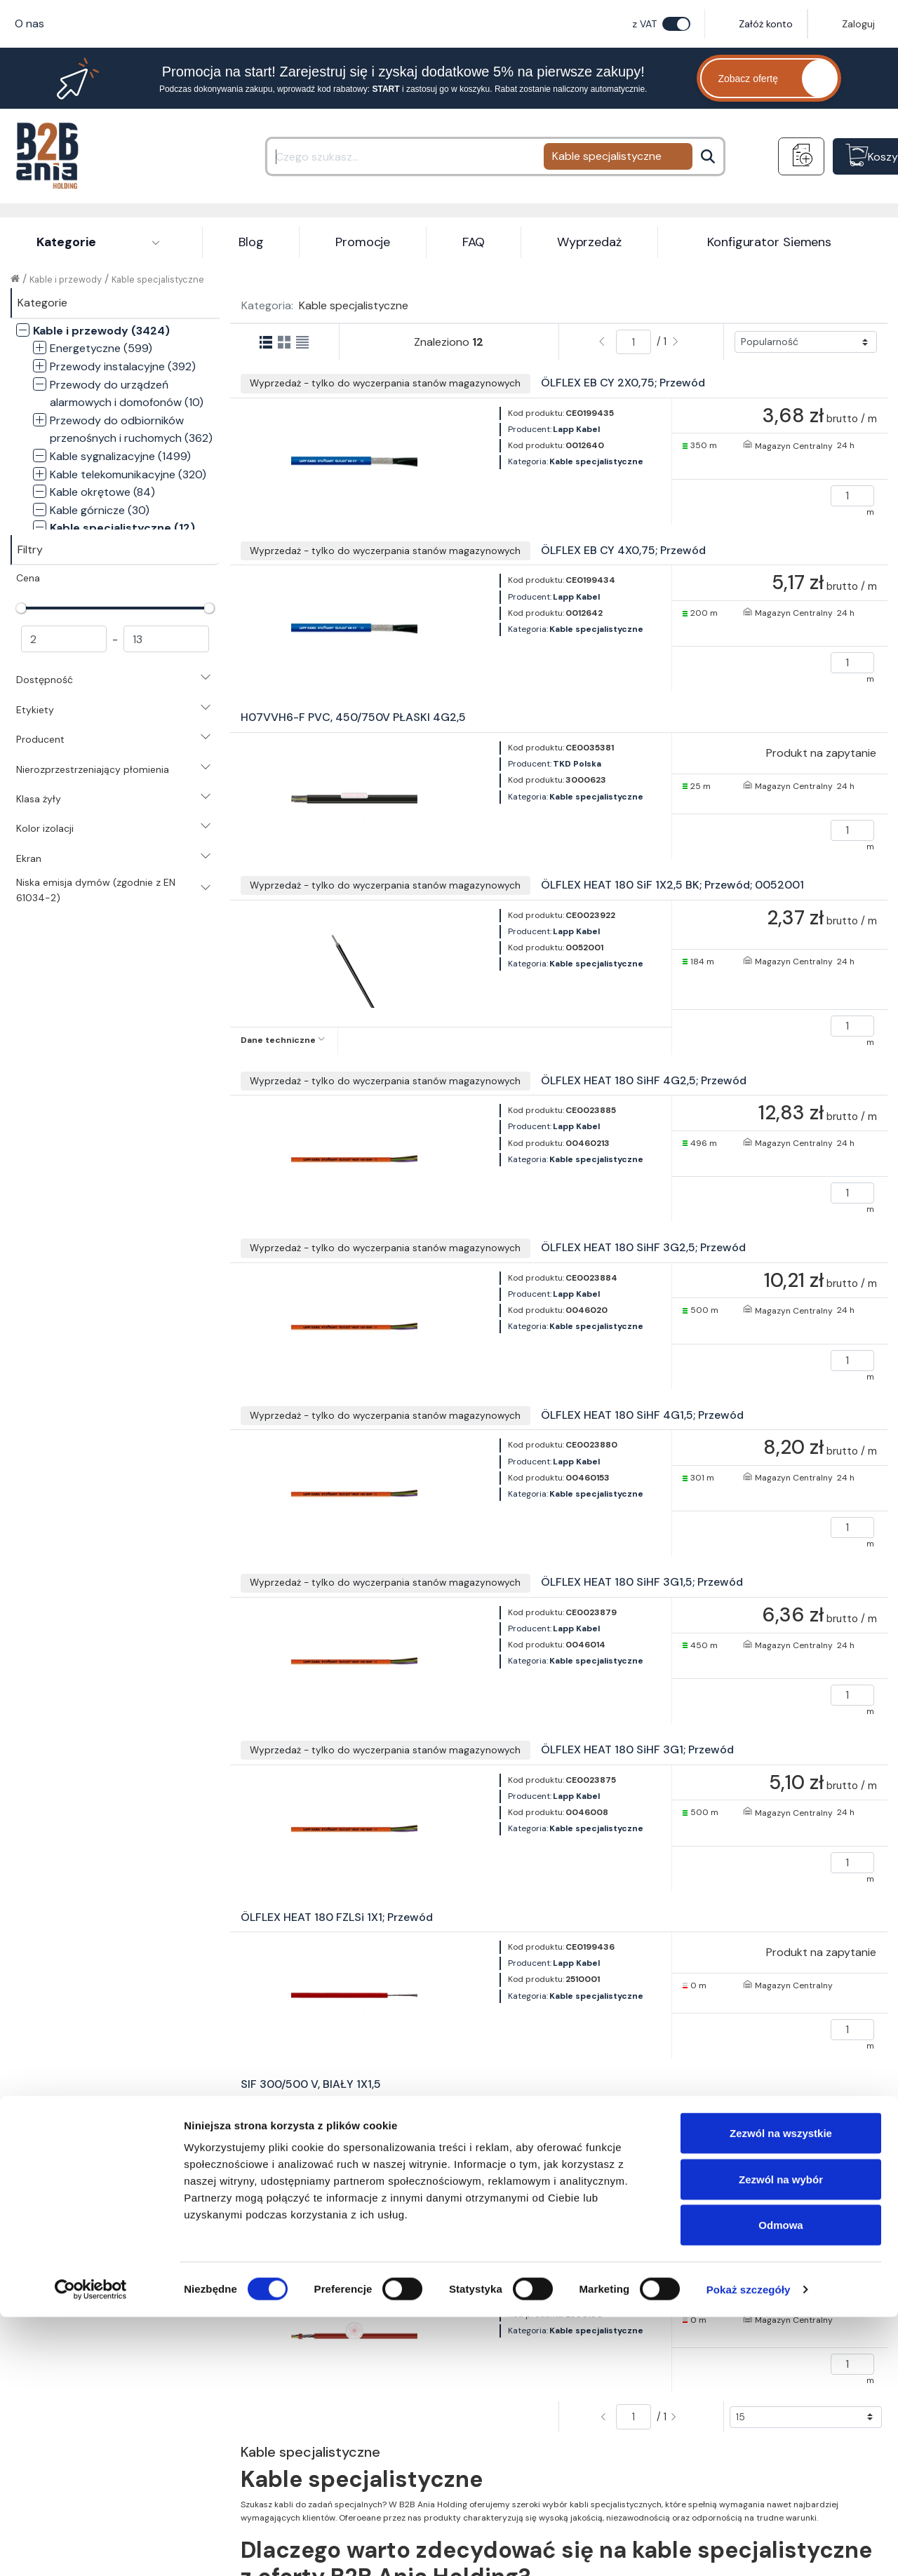 The image size is (898, 2576). What do you see at coordinates (473, 242) in the screenshot?
I see `FAQ` at bounding box center [473, 242].